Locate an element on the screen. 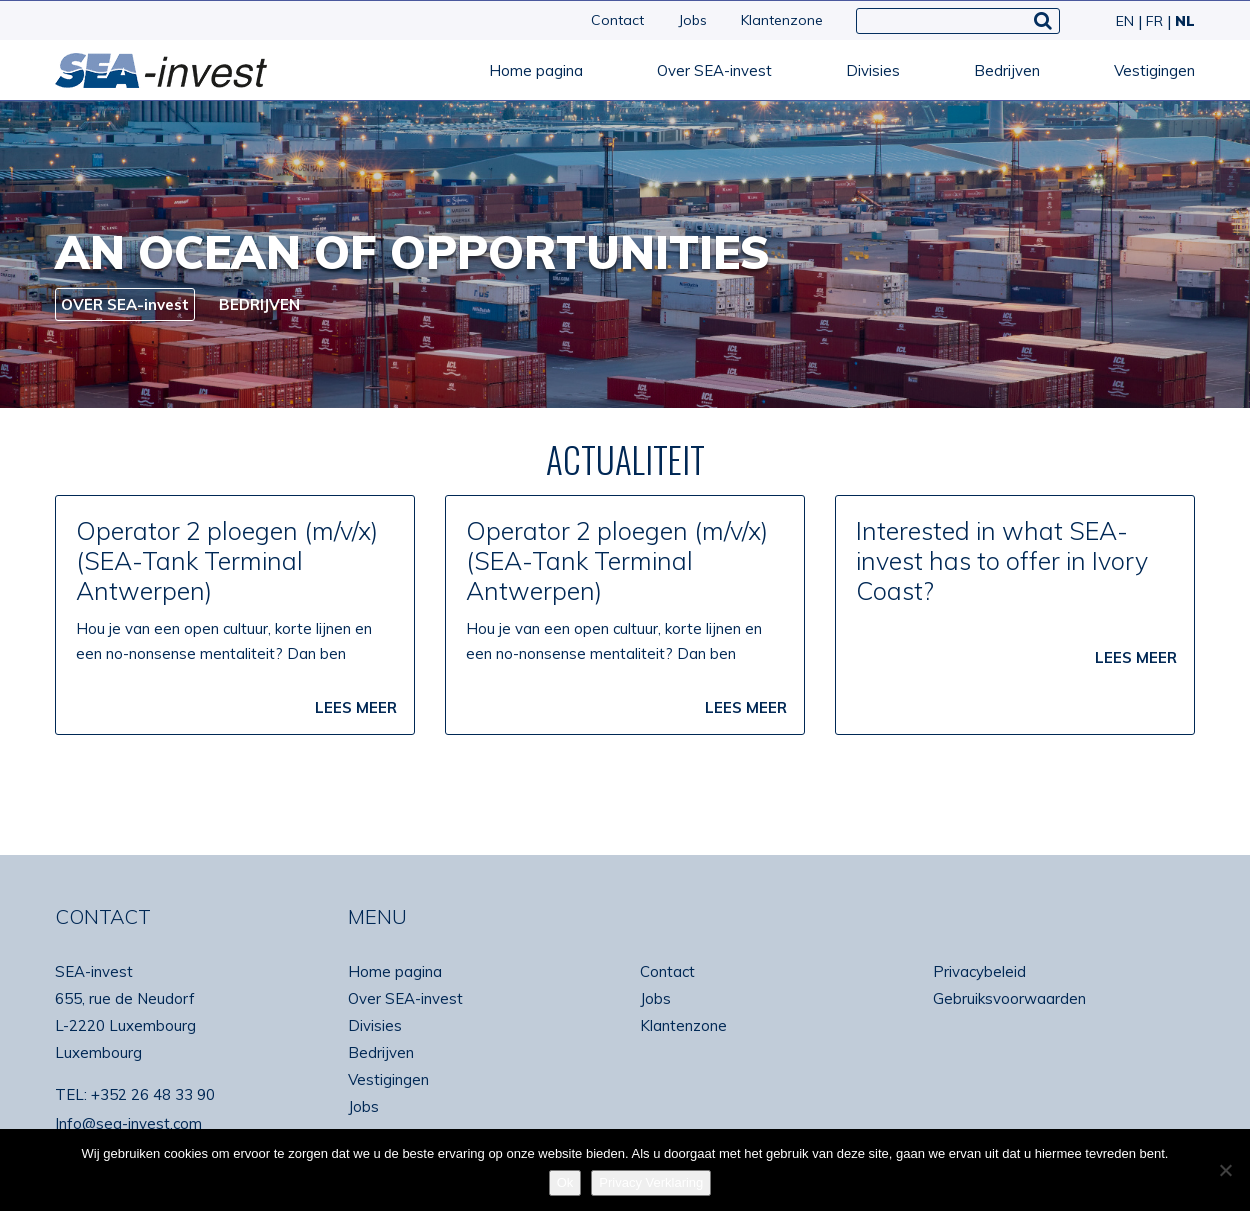 The height and width of the screenshot is (1211, 1250). [No] is located at coordinates (1225, 1170).